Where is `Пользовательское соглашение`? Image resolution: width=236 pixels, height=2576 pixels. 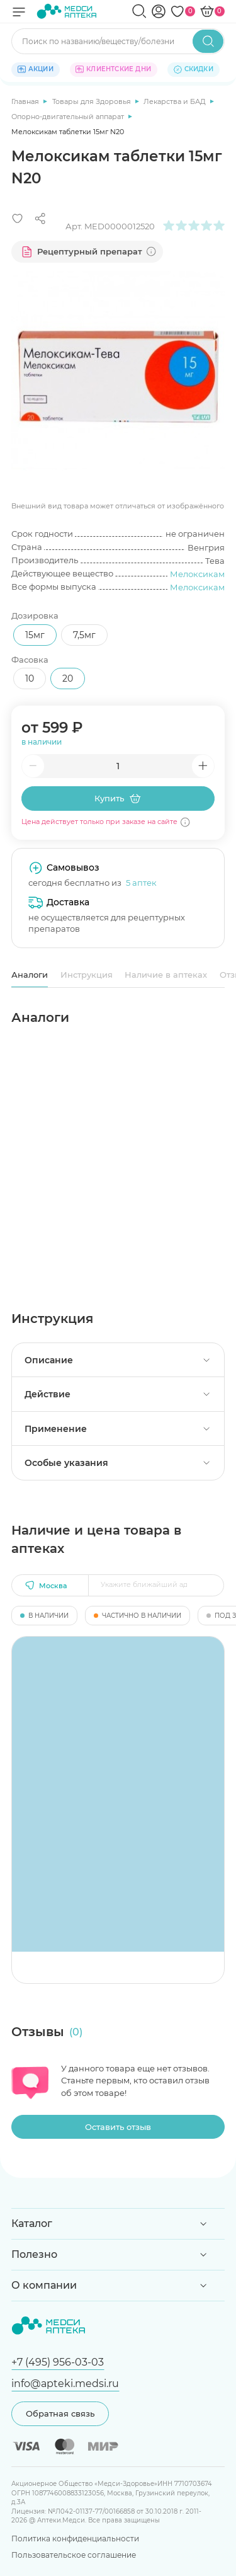 Пользовательское соглашение is located at coordinates (73, 2555).